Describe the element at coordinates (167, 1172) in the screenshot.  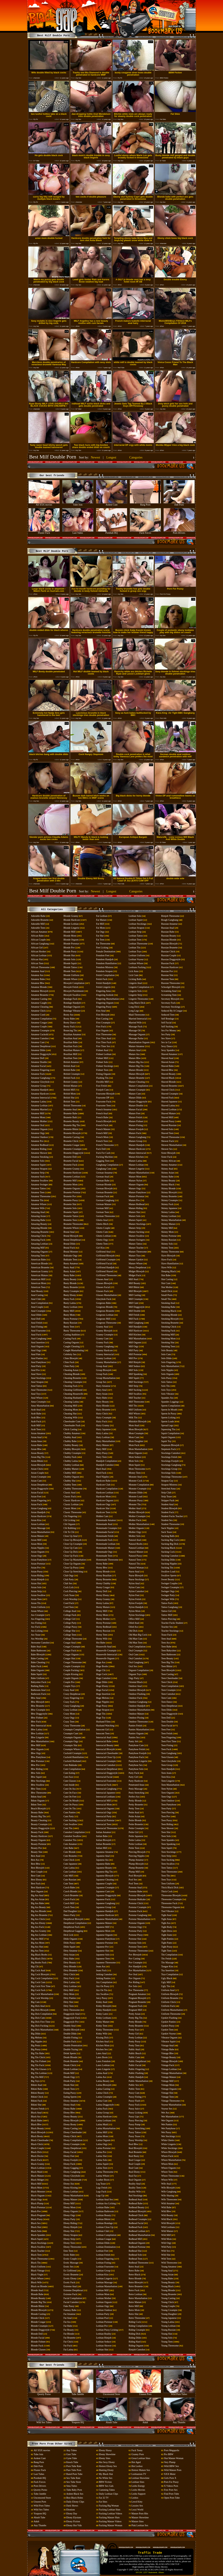
I see `Skinny Asian` at that location.